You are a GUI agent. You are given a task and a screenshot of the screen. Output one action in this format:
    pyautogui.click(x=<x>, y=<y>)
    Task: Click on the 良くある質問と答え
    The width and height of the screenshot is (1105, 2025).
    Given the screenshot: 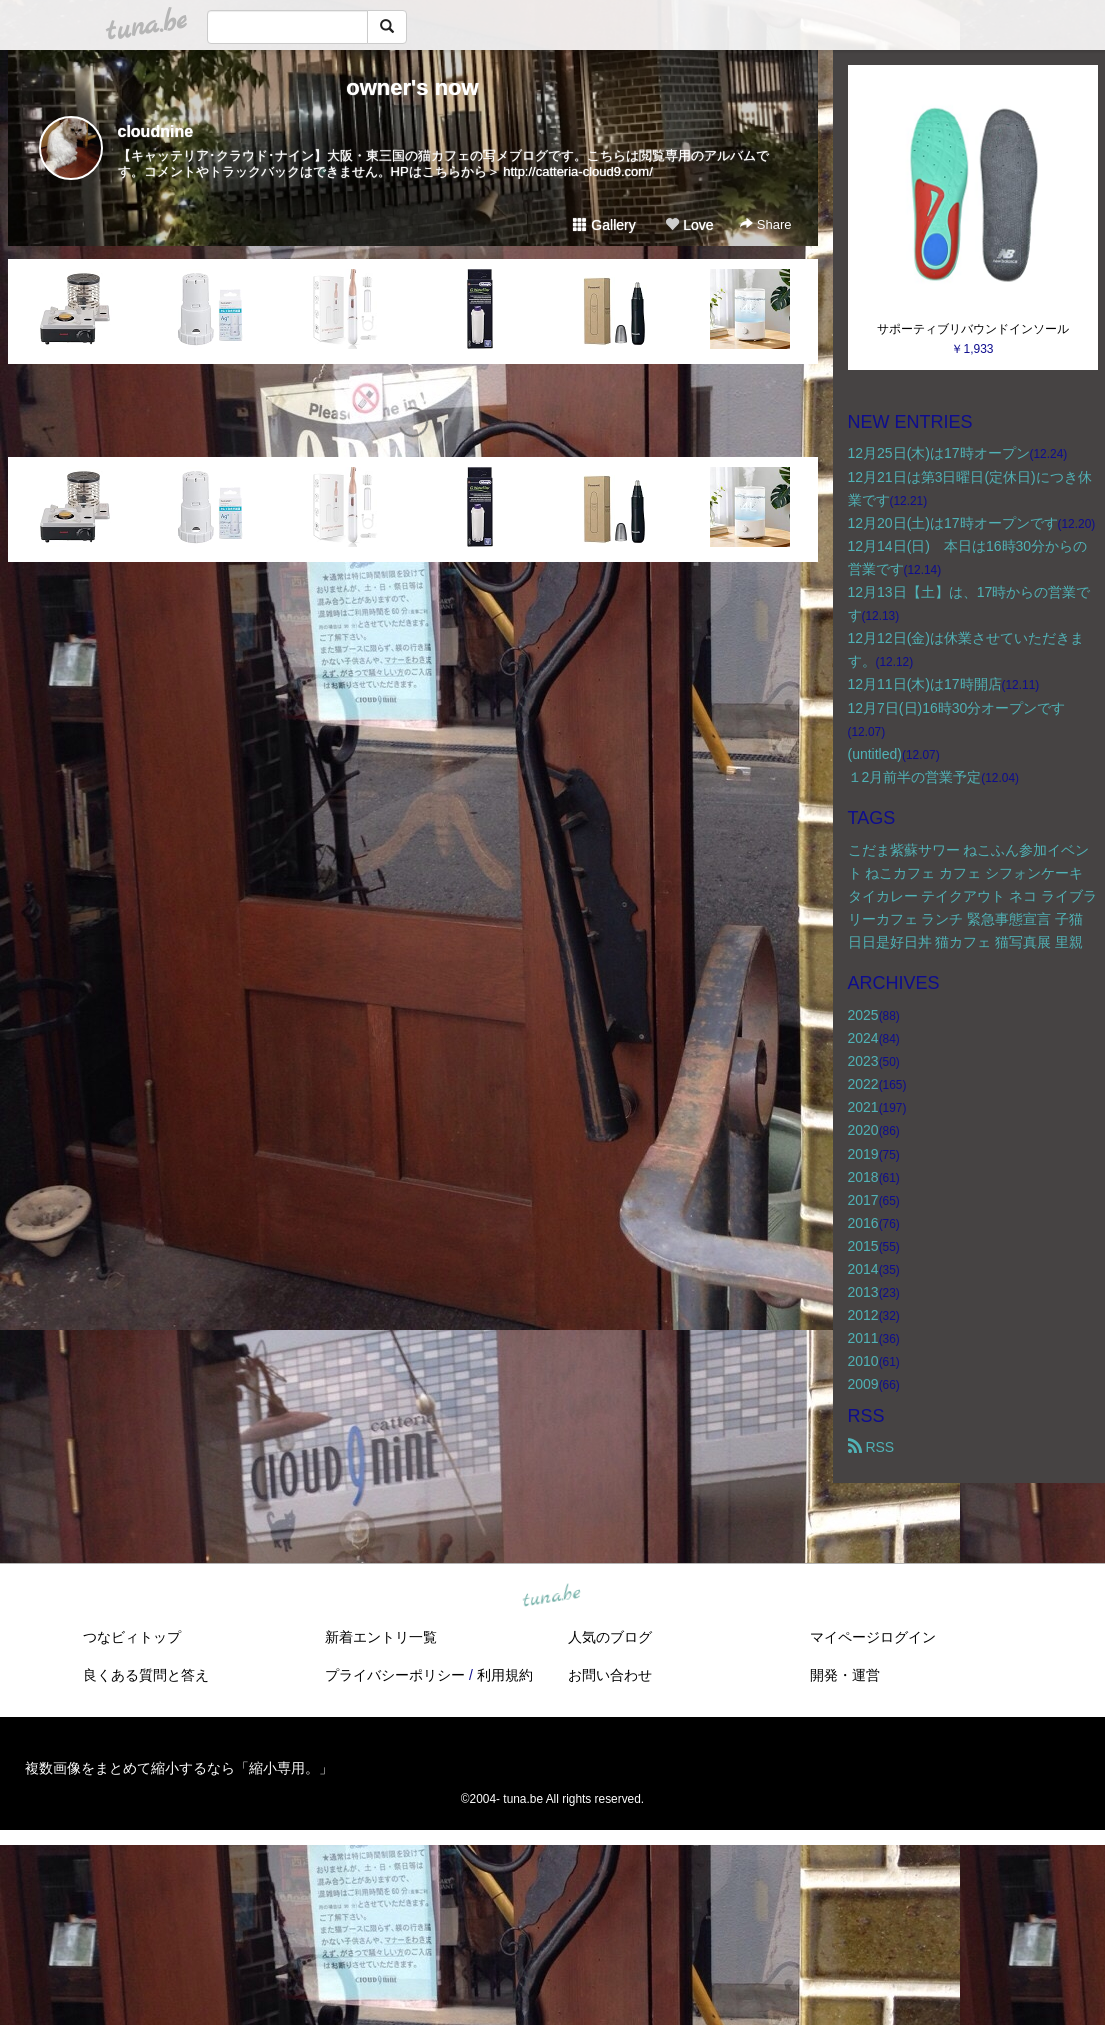 What is the action you would take?
    pyautogui.click(x=146, y=1675)
    